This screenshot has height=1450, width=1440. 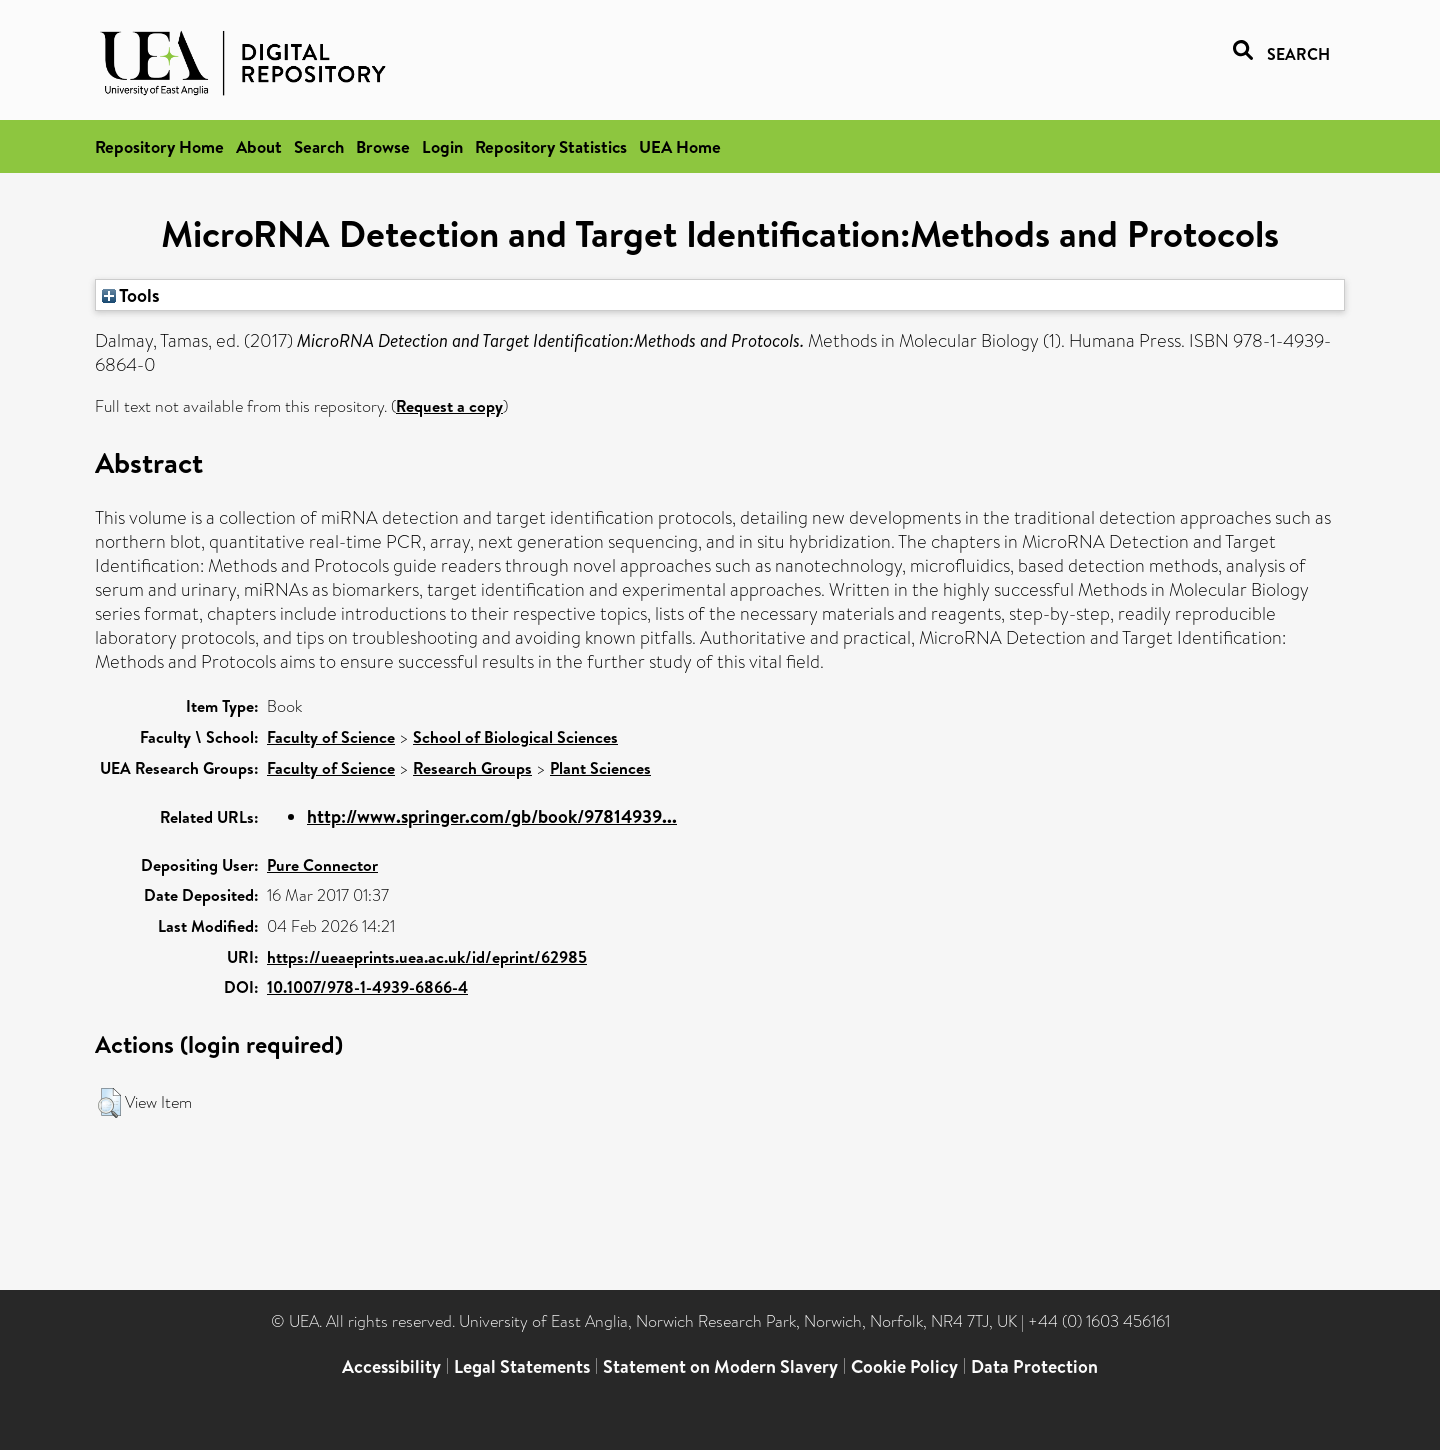 I want to click on Repository Home, so click(x=159, y=146).